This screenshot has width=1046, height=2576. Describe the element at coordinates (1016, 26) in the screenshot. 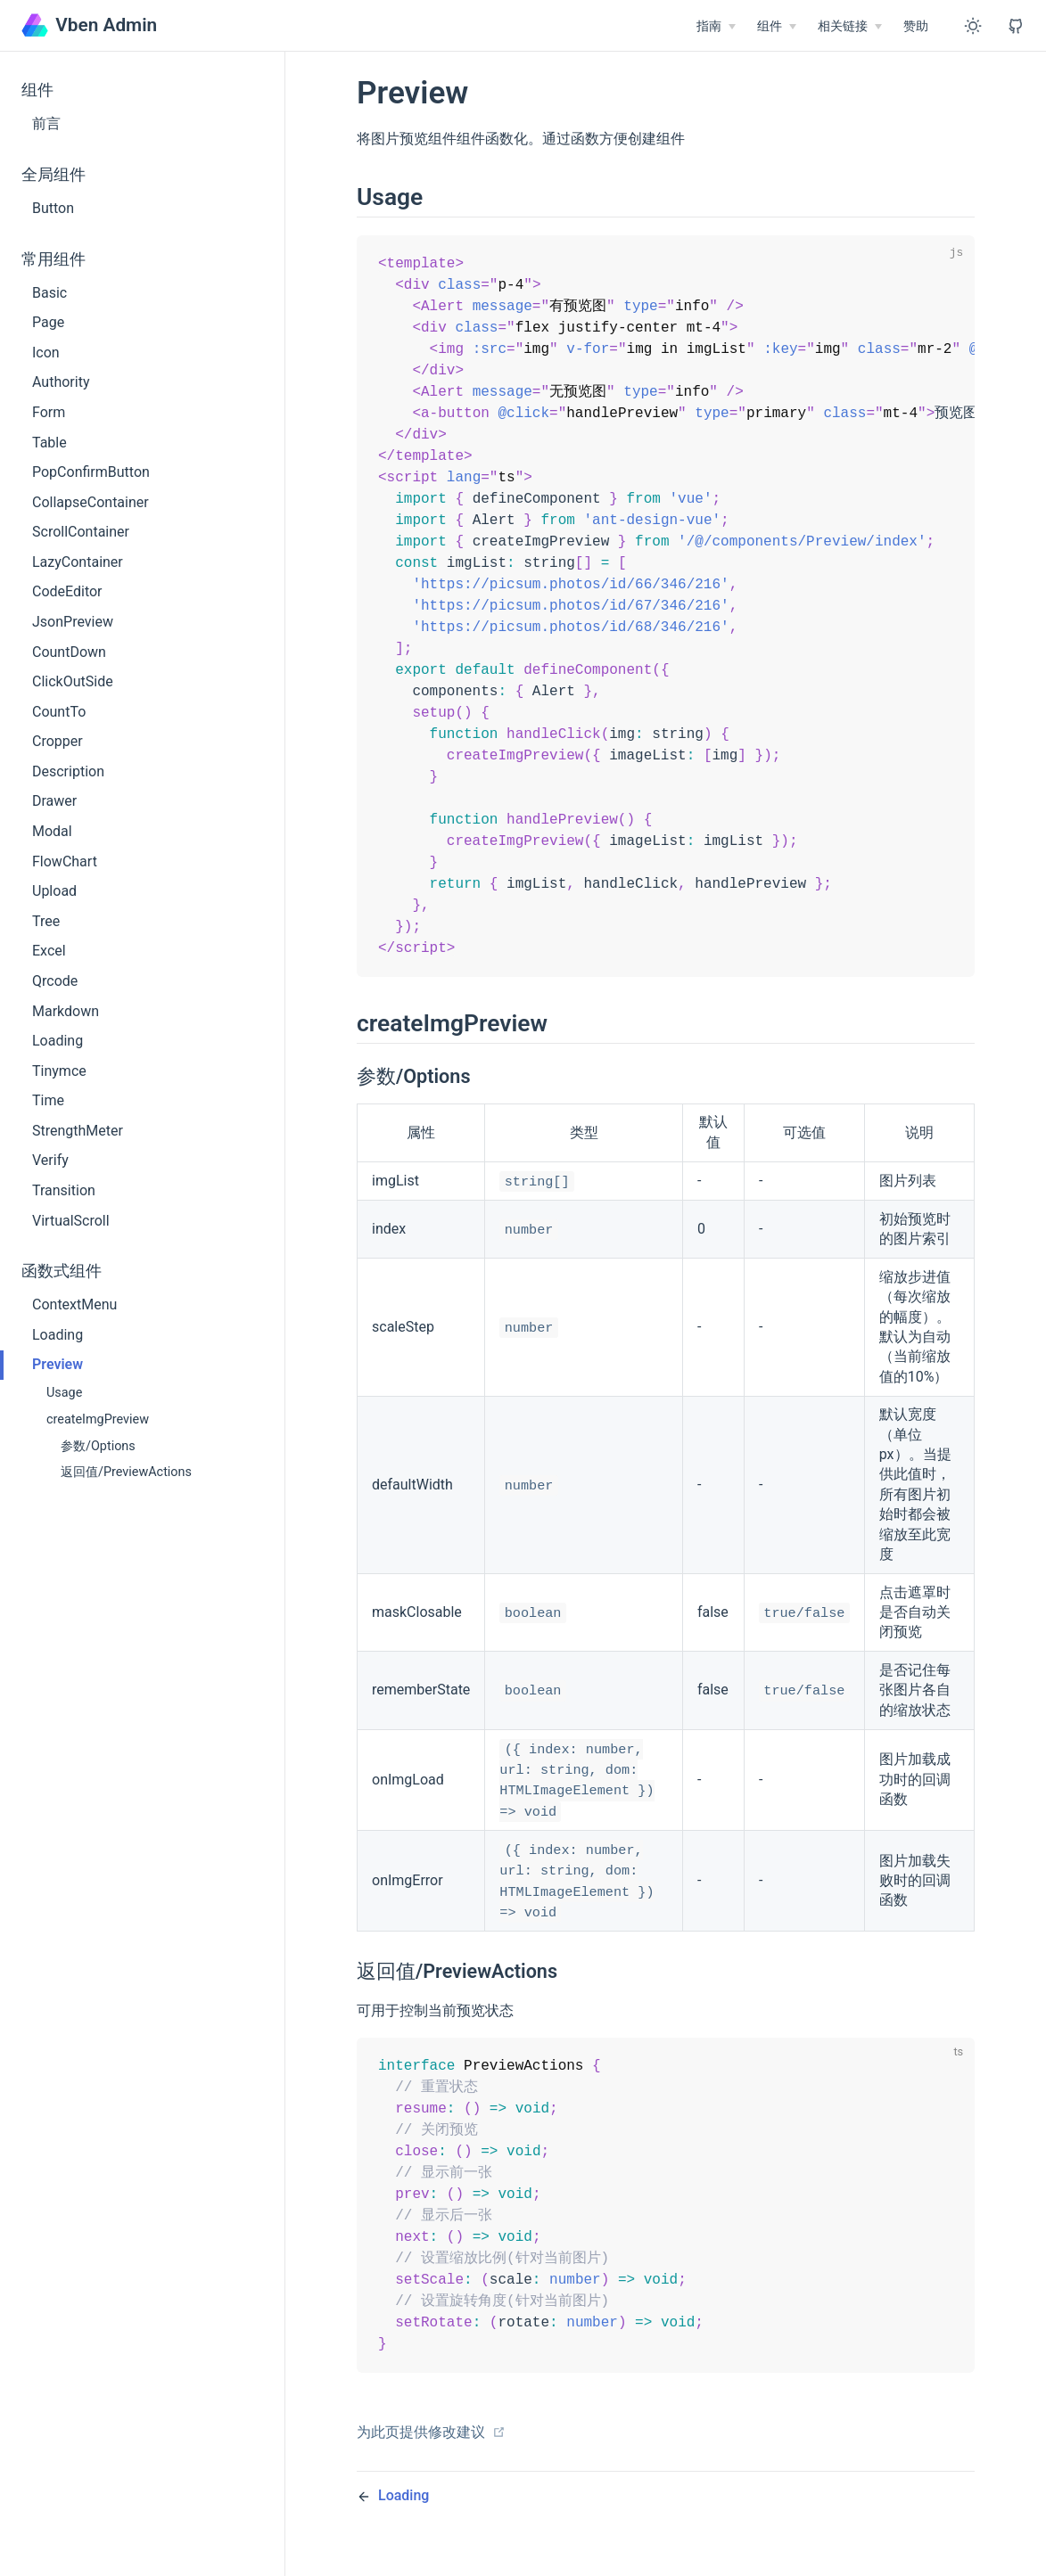

I see `[View GitHub Repo]` at that location.